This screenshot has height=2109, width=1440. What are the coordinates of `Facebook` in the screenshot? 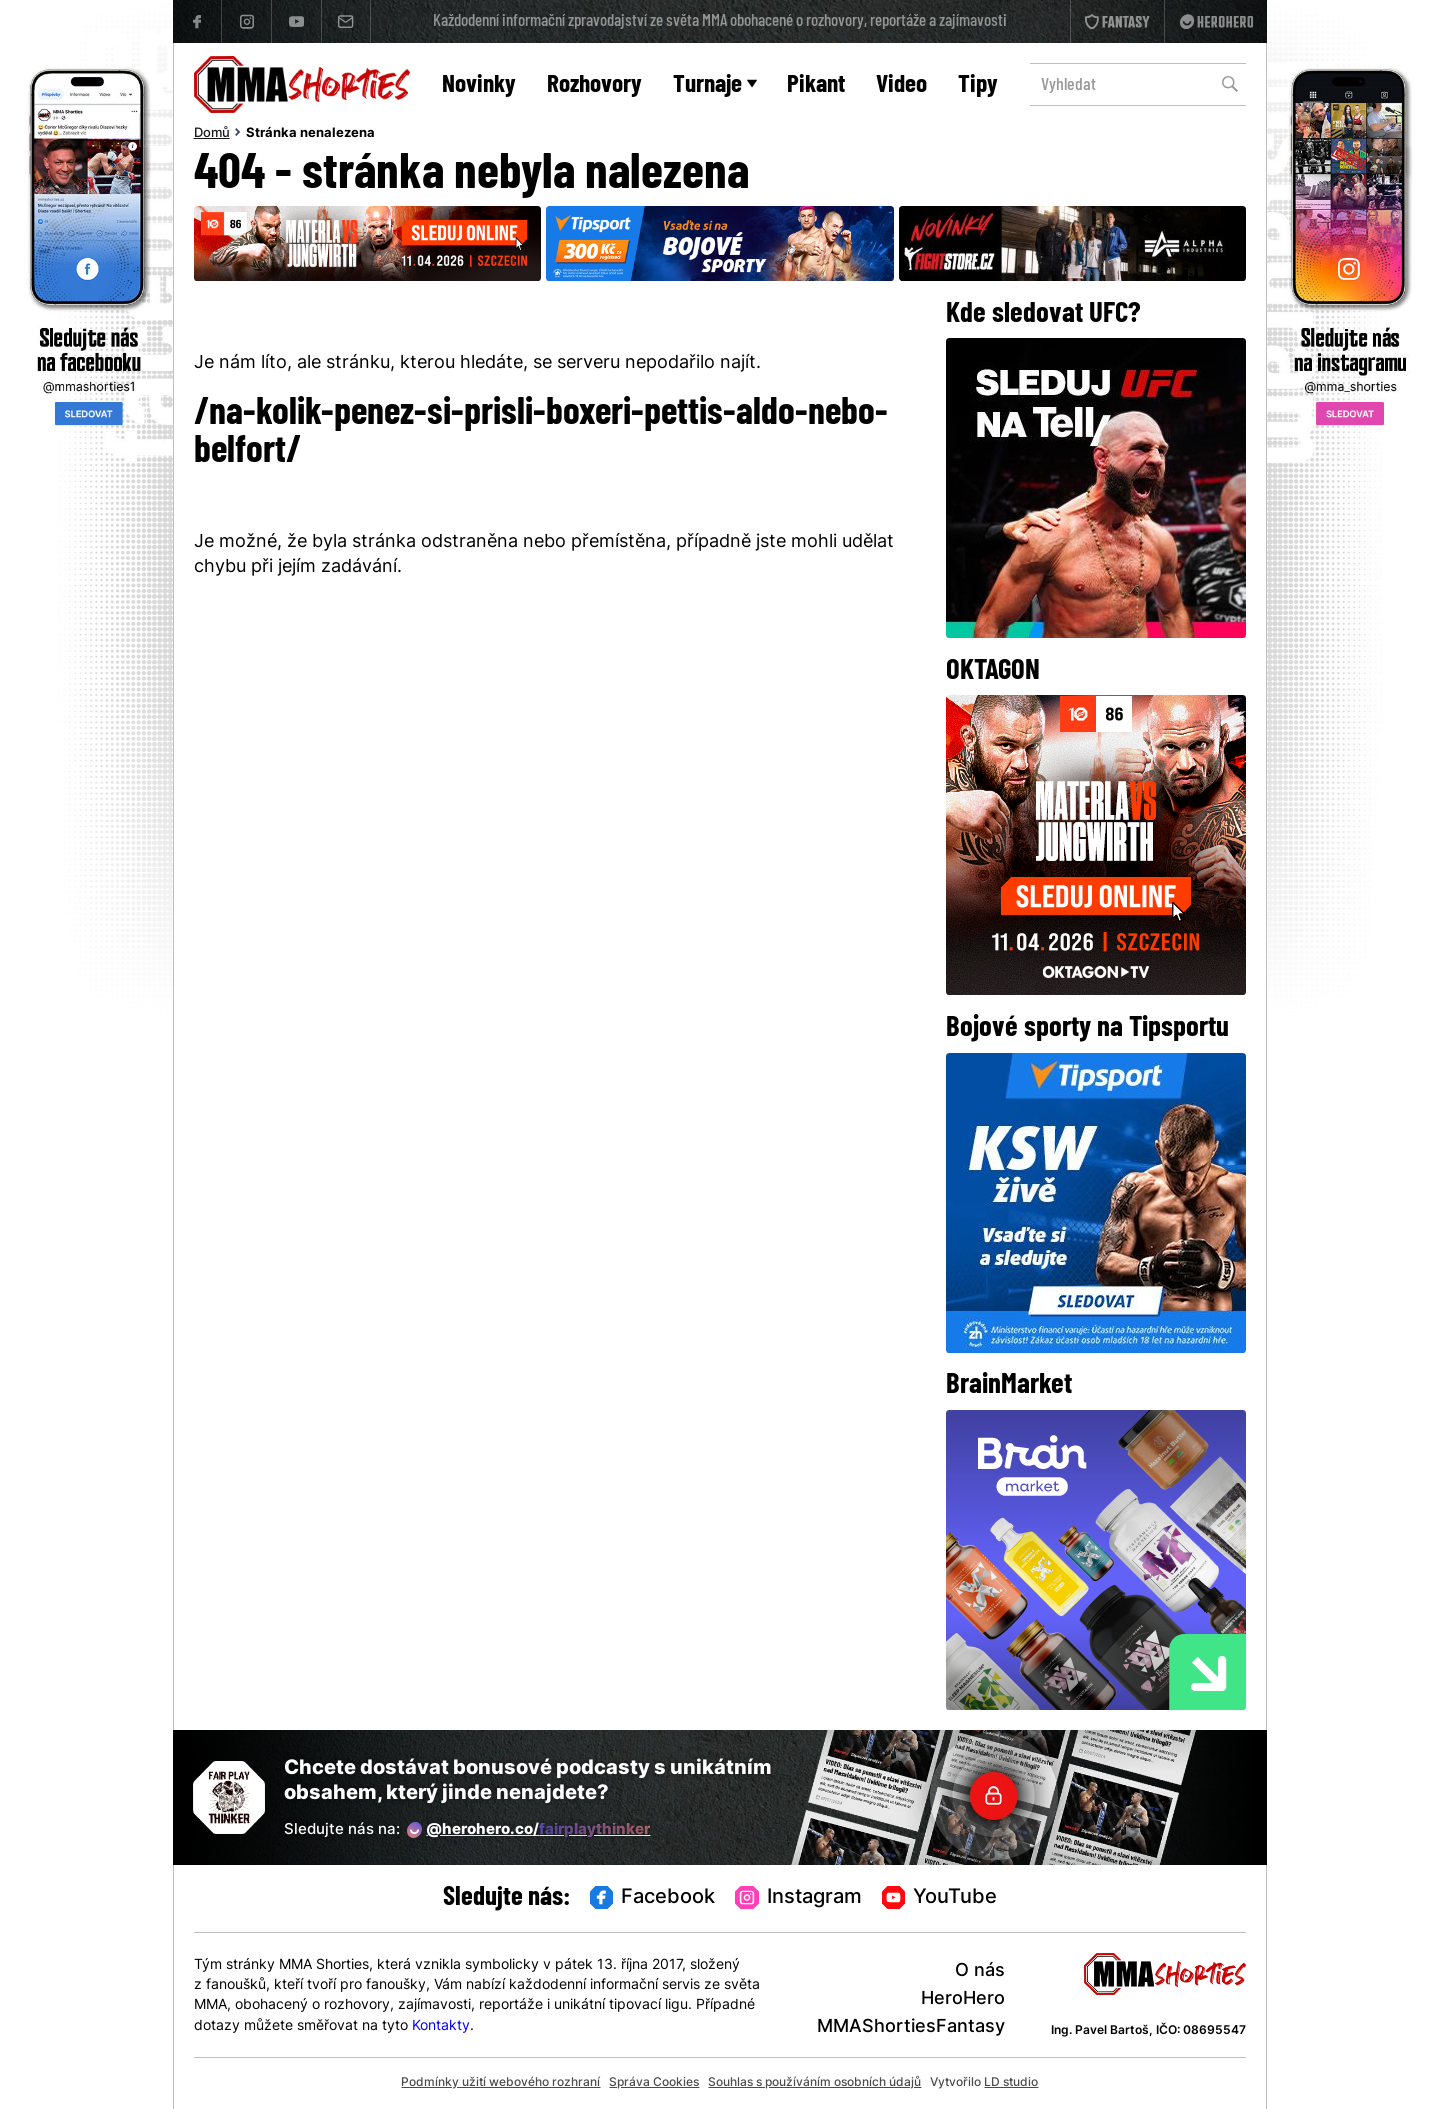 It's located at (653, 1899).